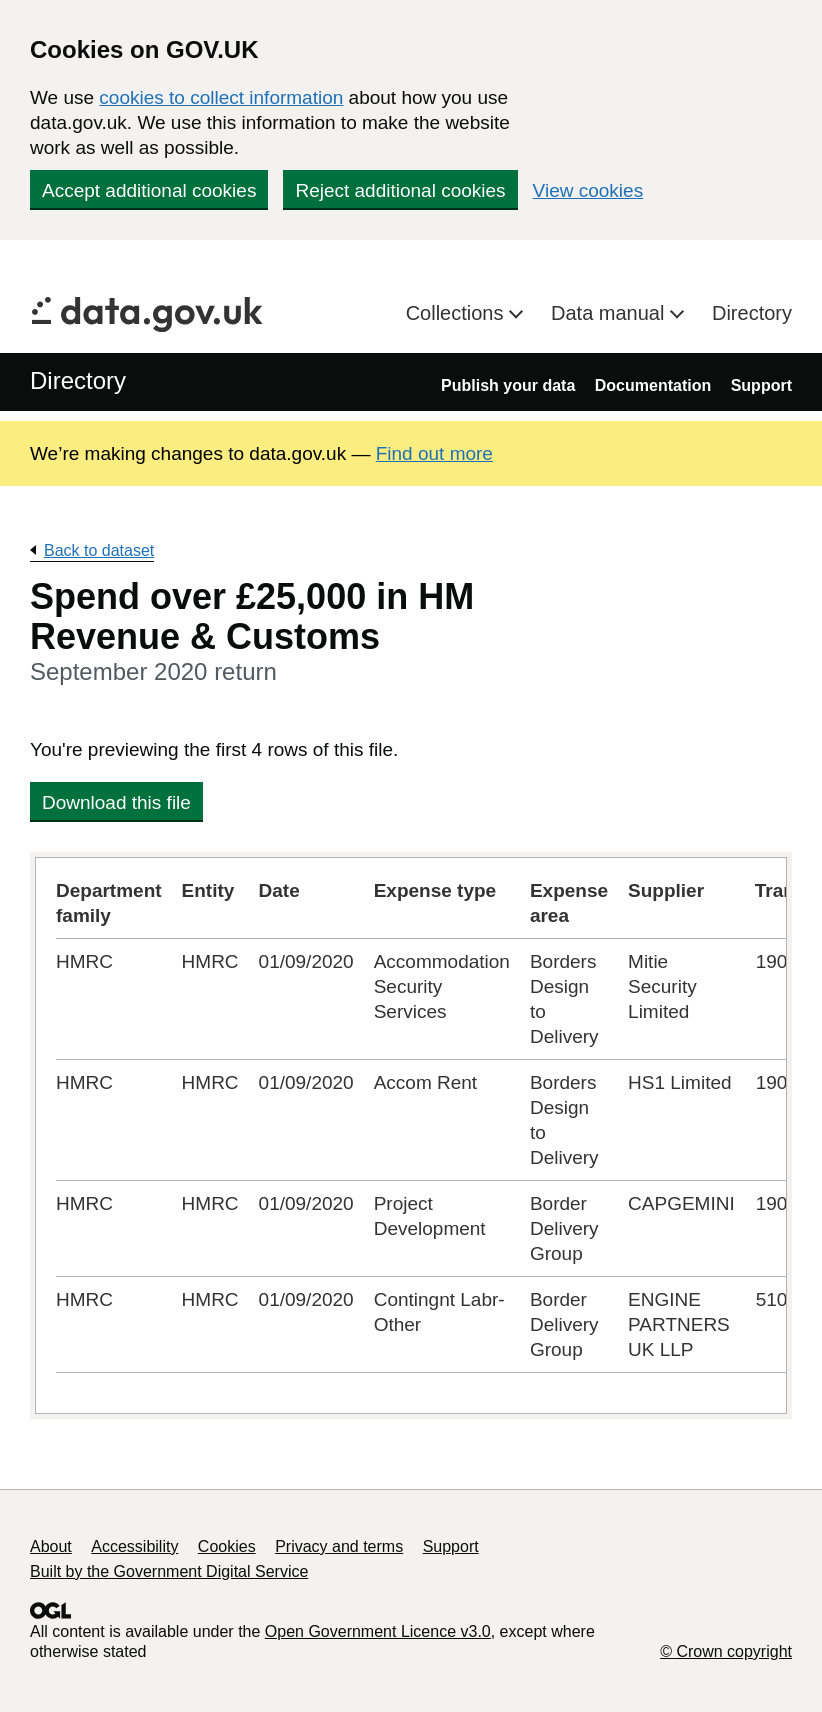  I want to click on Cookies, so click(227, 1546).